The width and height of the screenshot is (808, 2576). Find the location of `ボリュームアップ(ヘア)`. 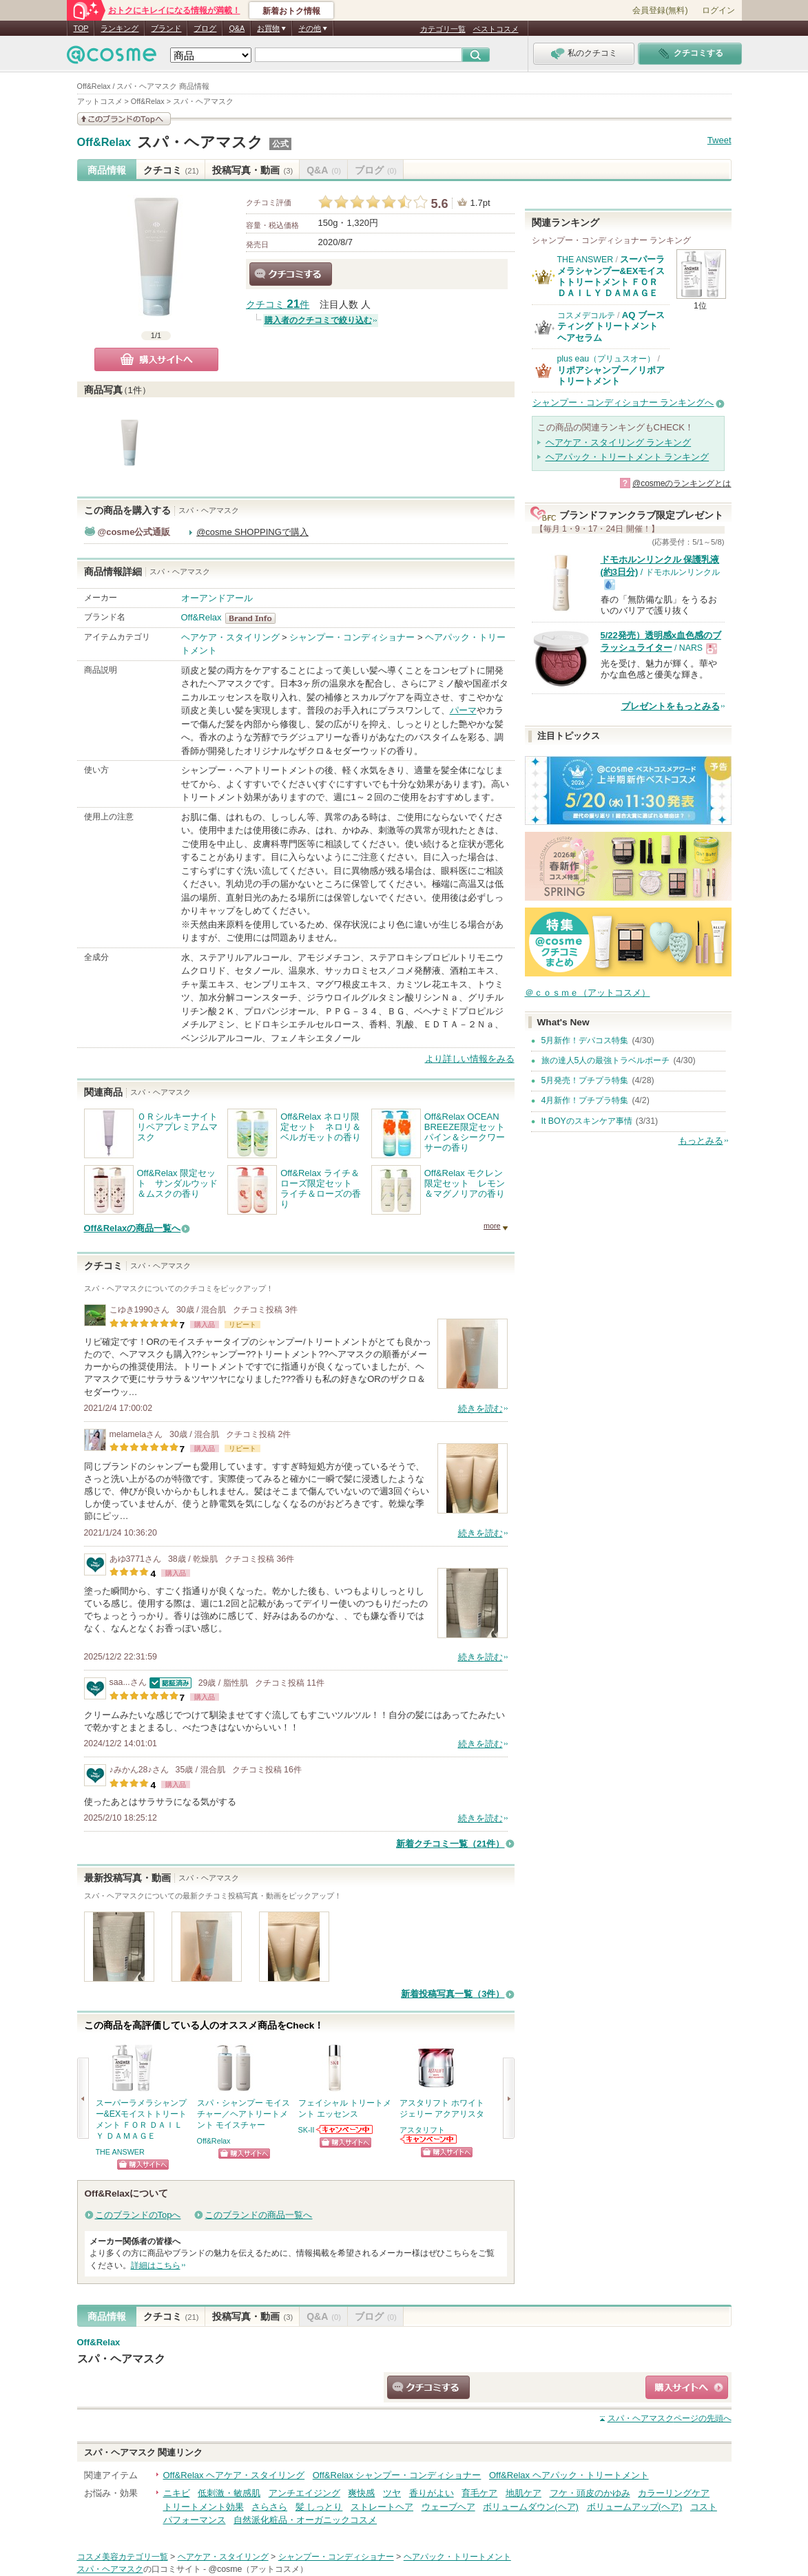

ボリュームアップ(ヘア) is located at coordinates (635, 2507).